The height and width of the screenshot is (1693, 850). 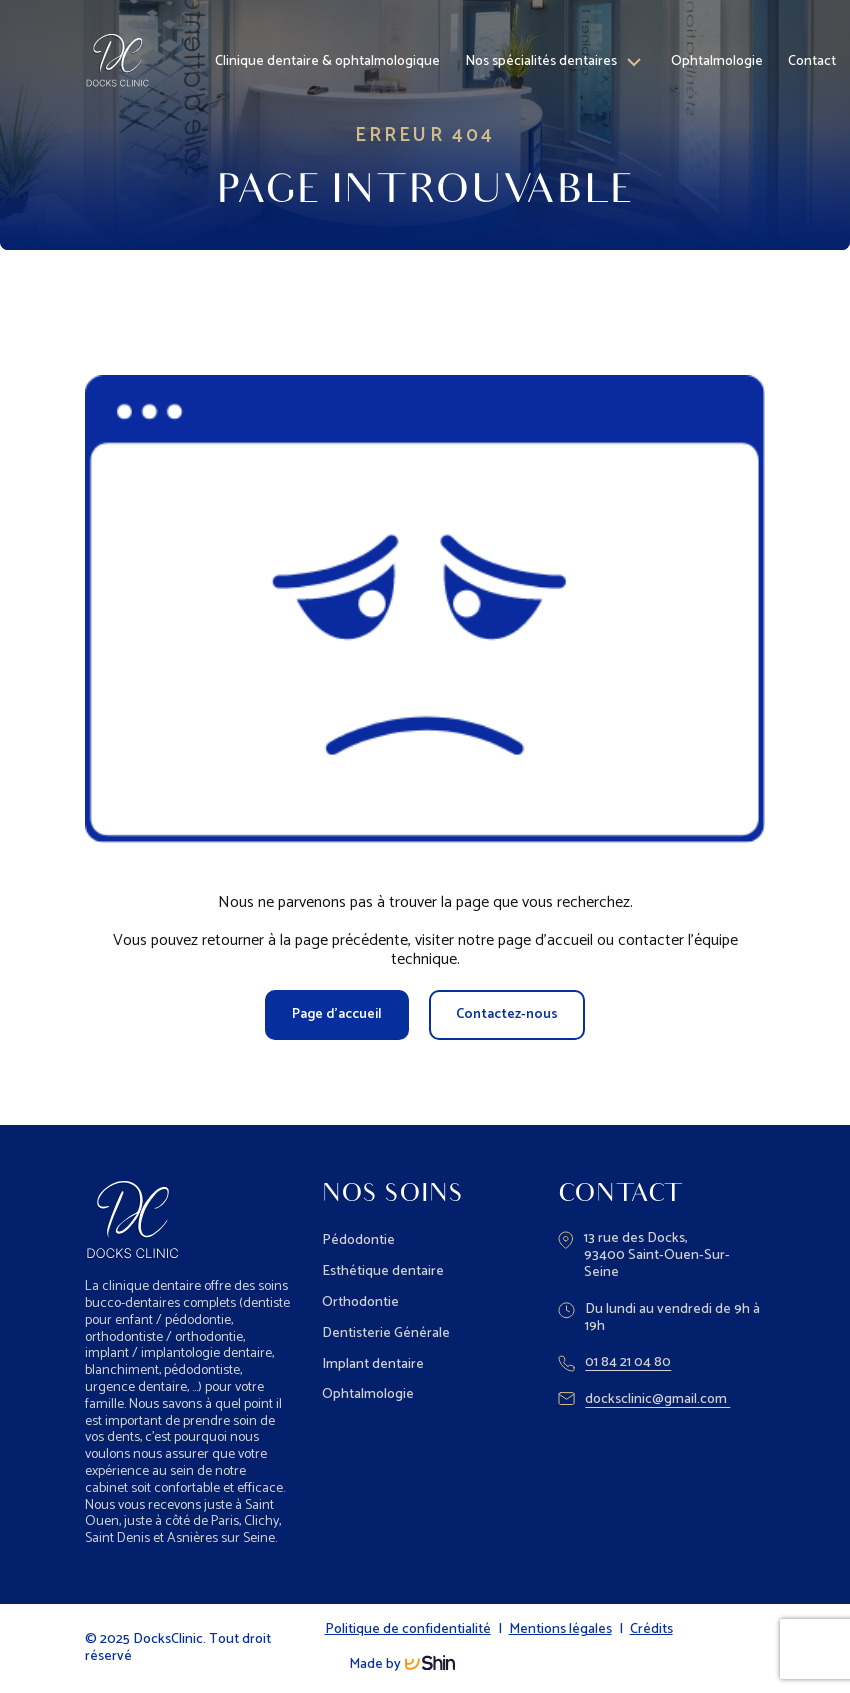 I want to click on Politique de confidentialité, so click(x=408, y=1630).